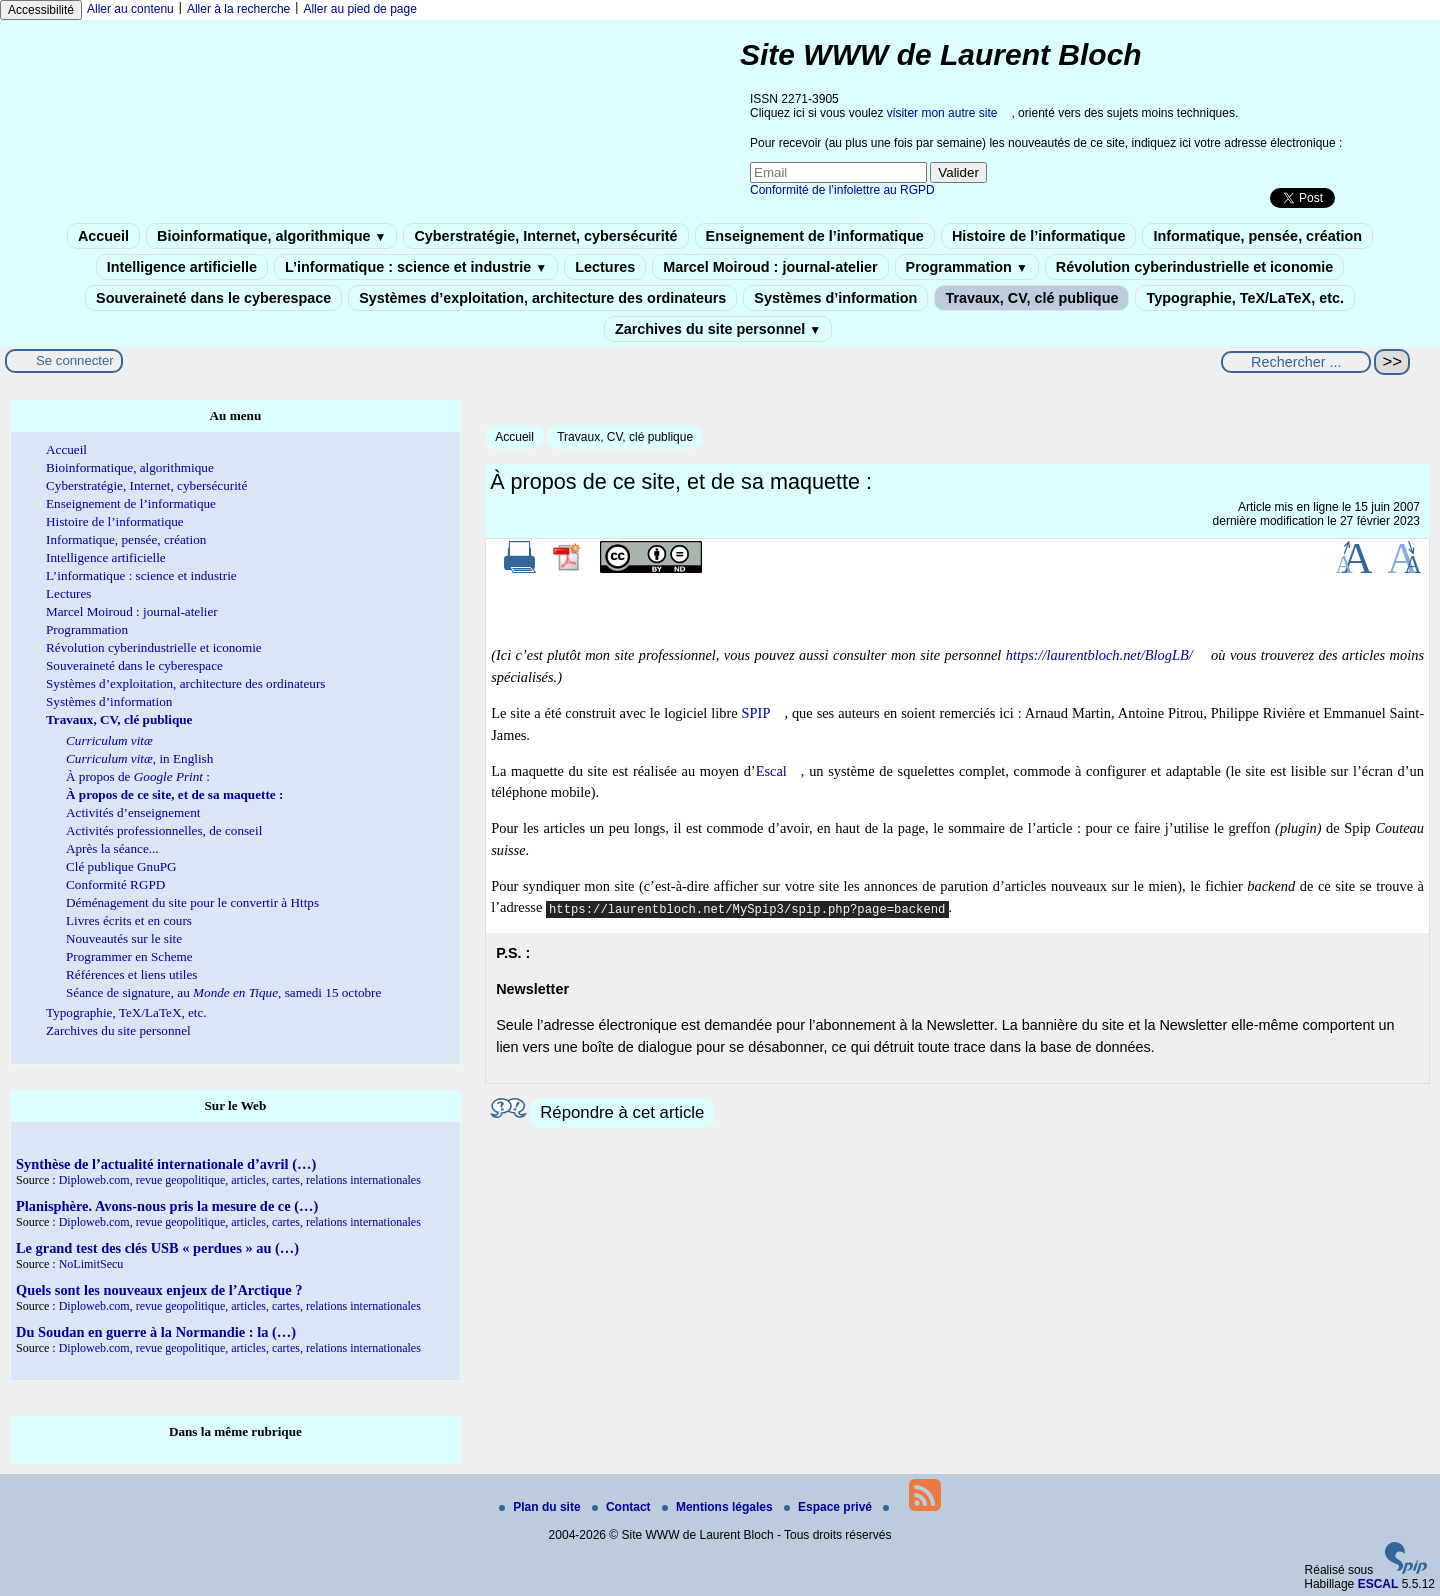 The width and height of the screenshot is (1440, 1596). Describe the element at coordinates (1194, 267) in the screenshot. I see `Révolution cyberindustrielle et iconomie` at that location.